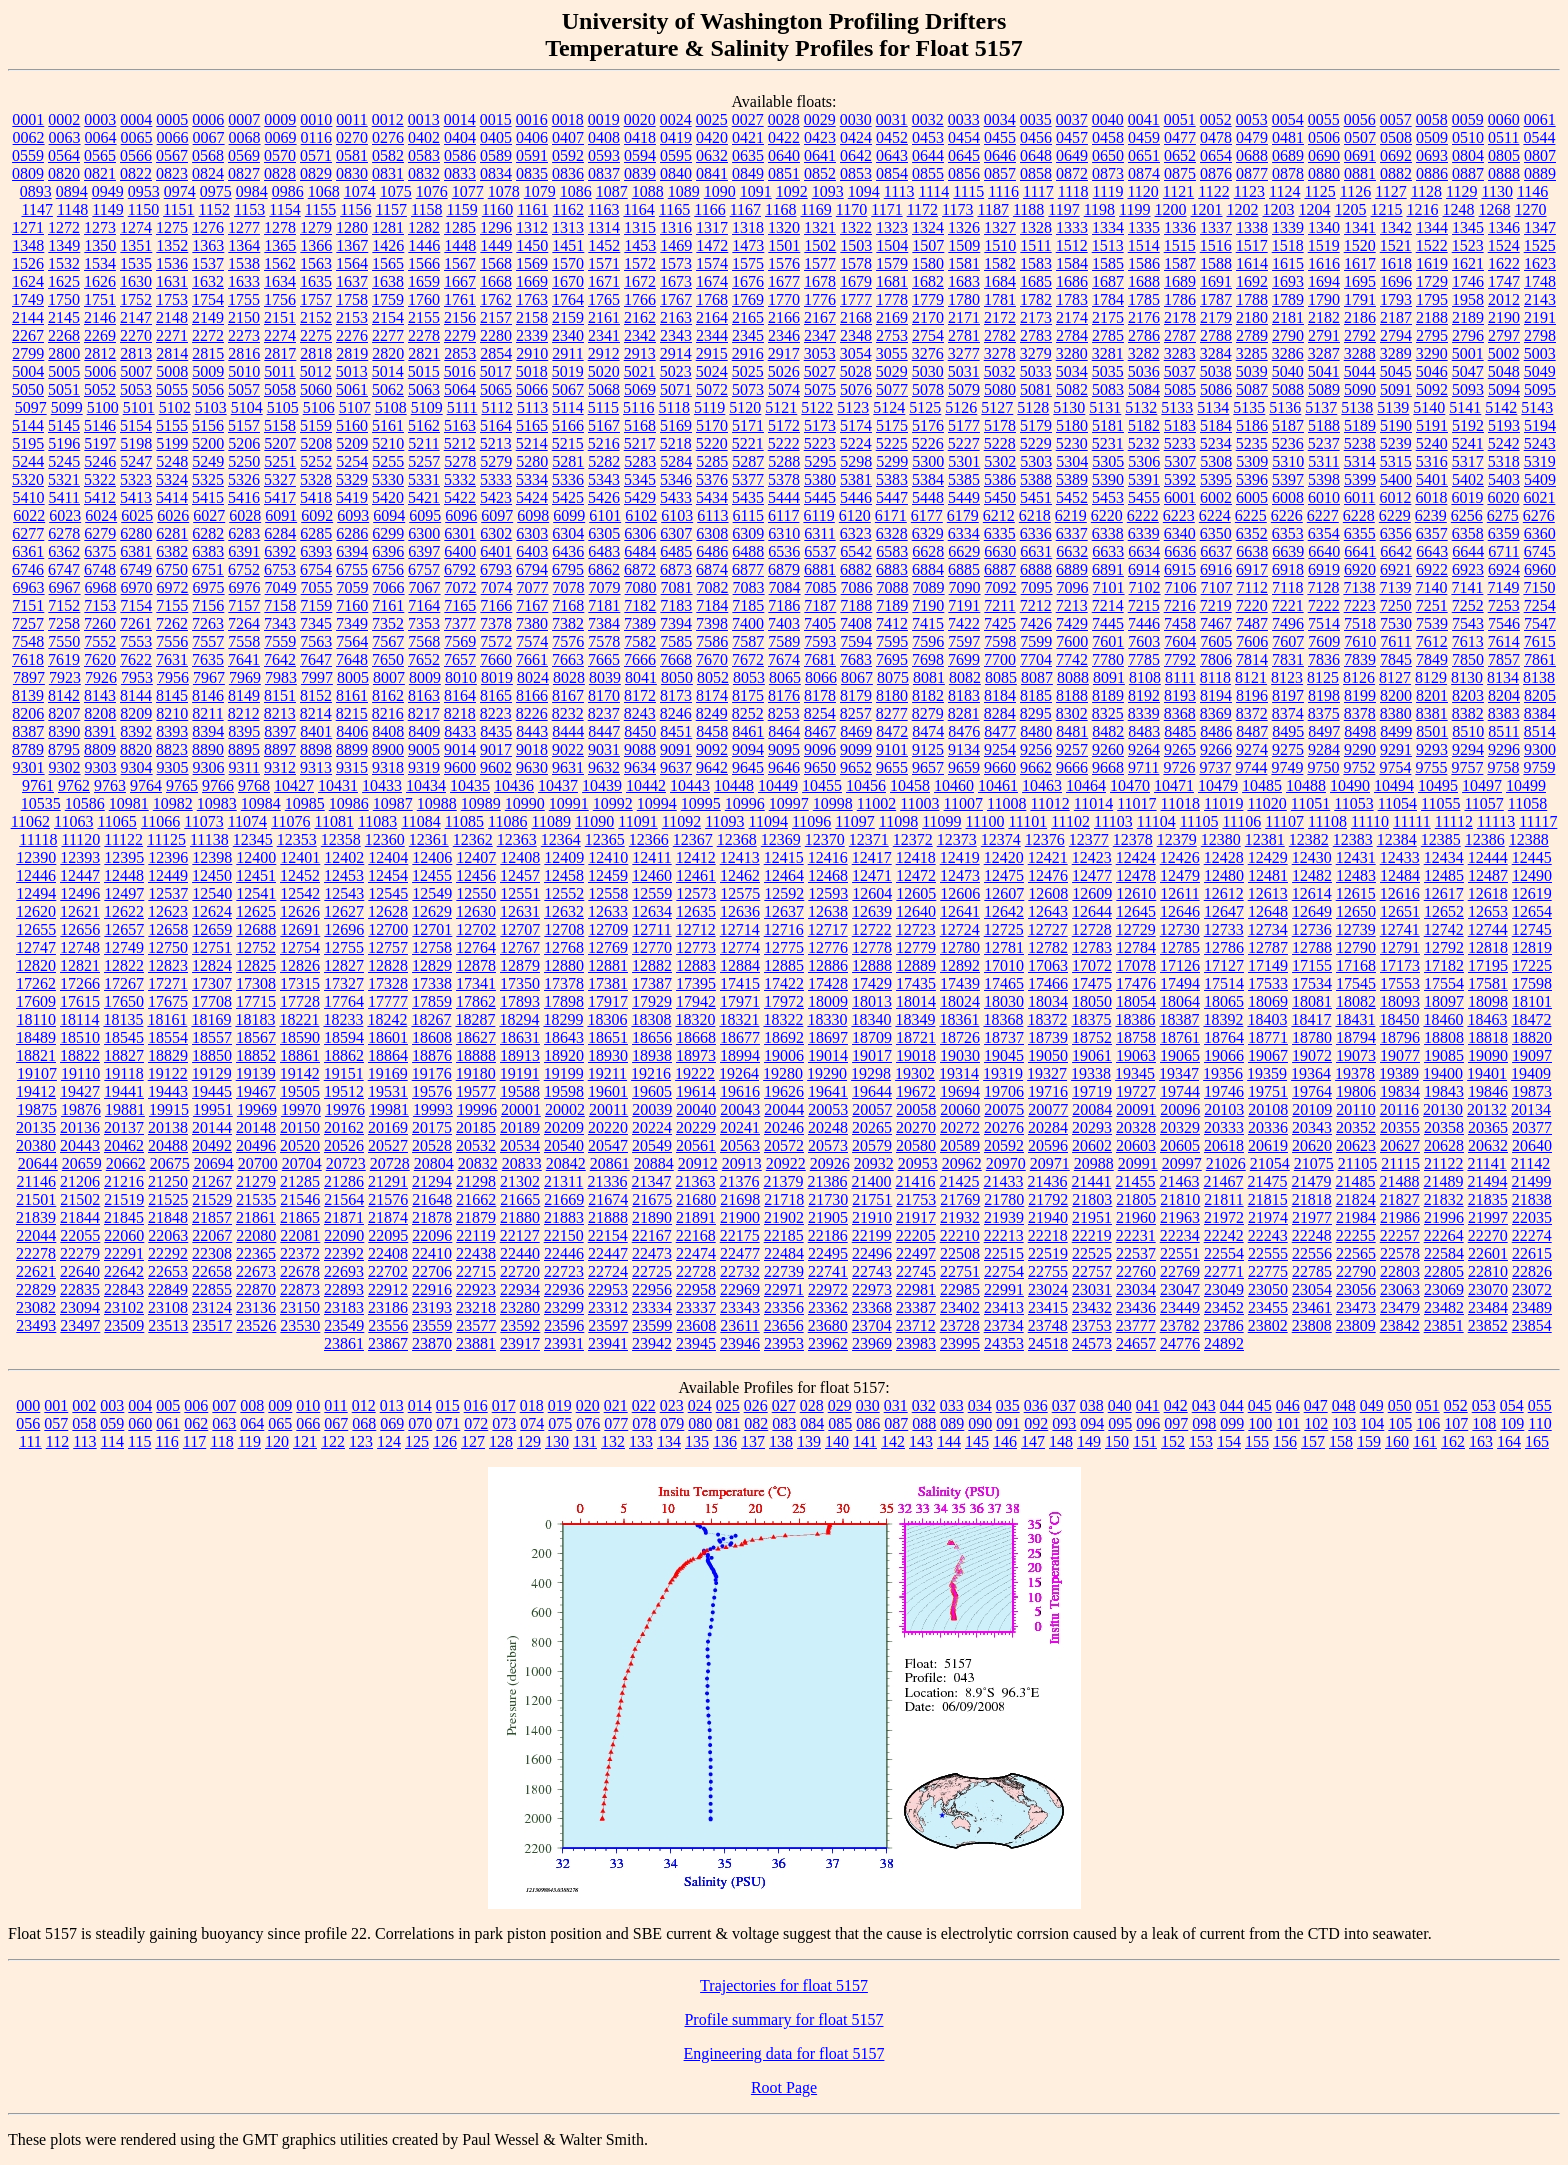 Image resolution: width=1568 pixels, height=2165 pixels. What do you see at coordinates (1504, 263) in the screenshot?
I see `1622` at bounding box center [1504, 263].